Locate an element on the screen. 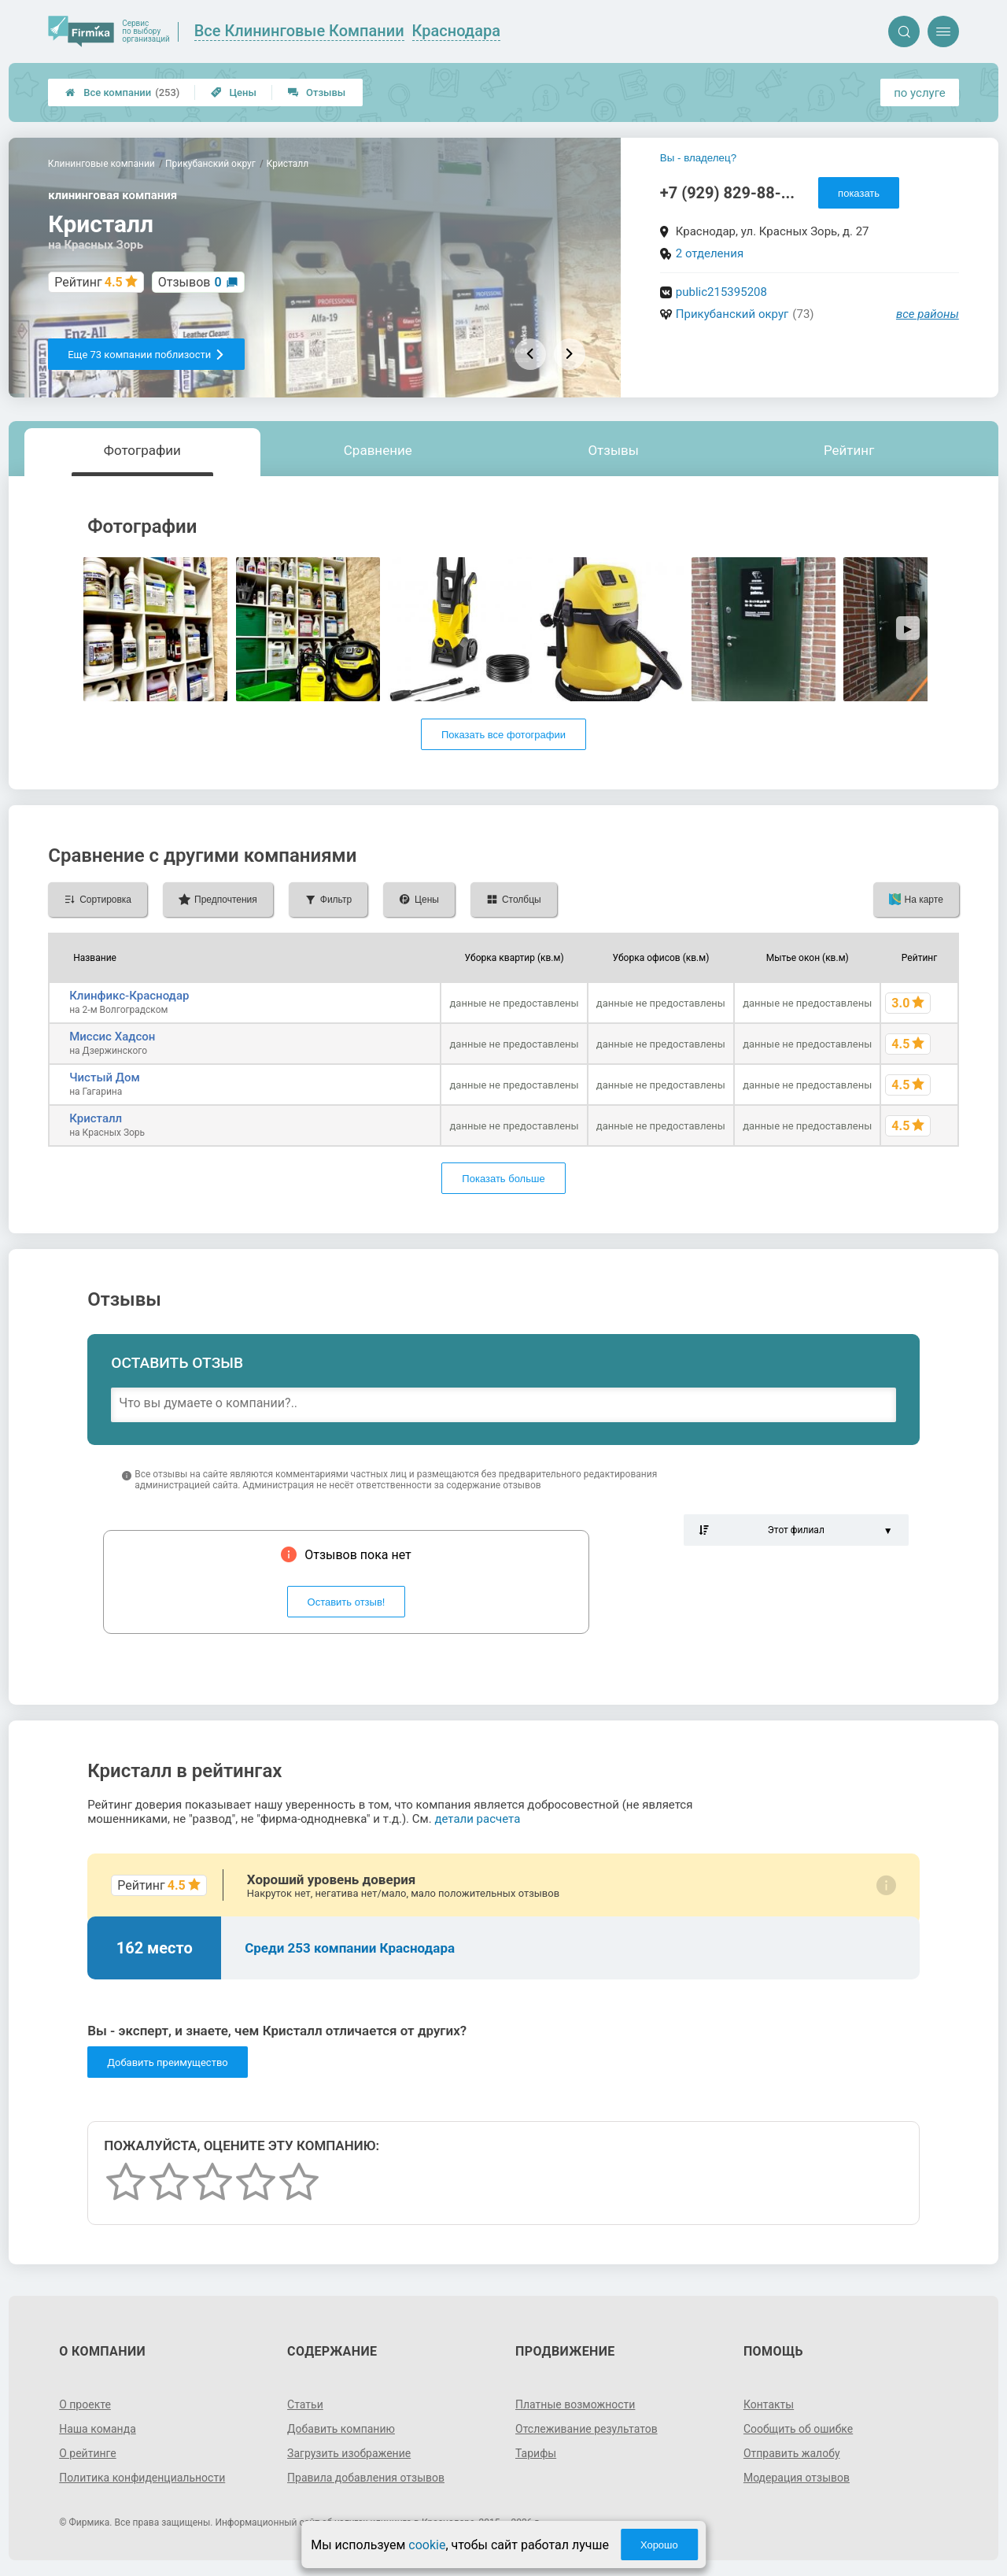 This screenshot has height=2576, width=1007. Загрузить изображение is located at coordinates (349, 2453).